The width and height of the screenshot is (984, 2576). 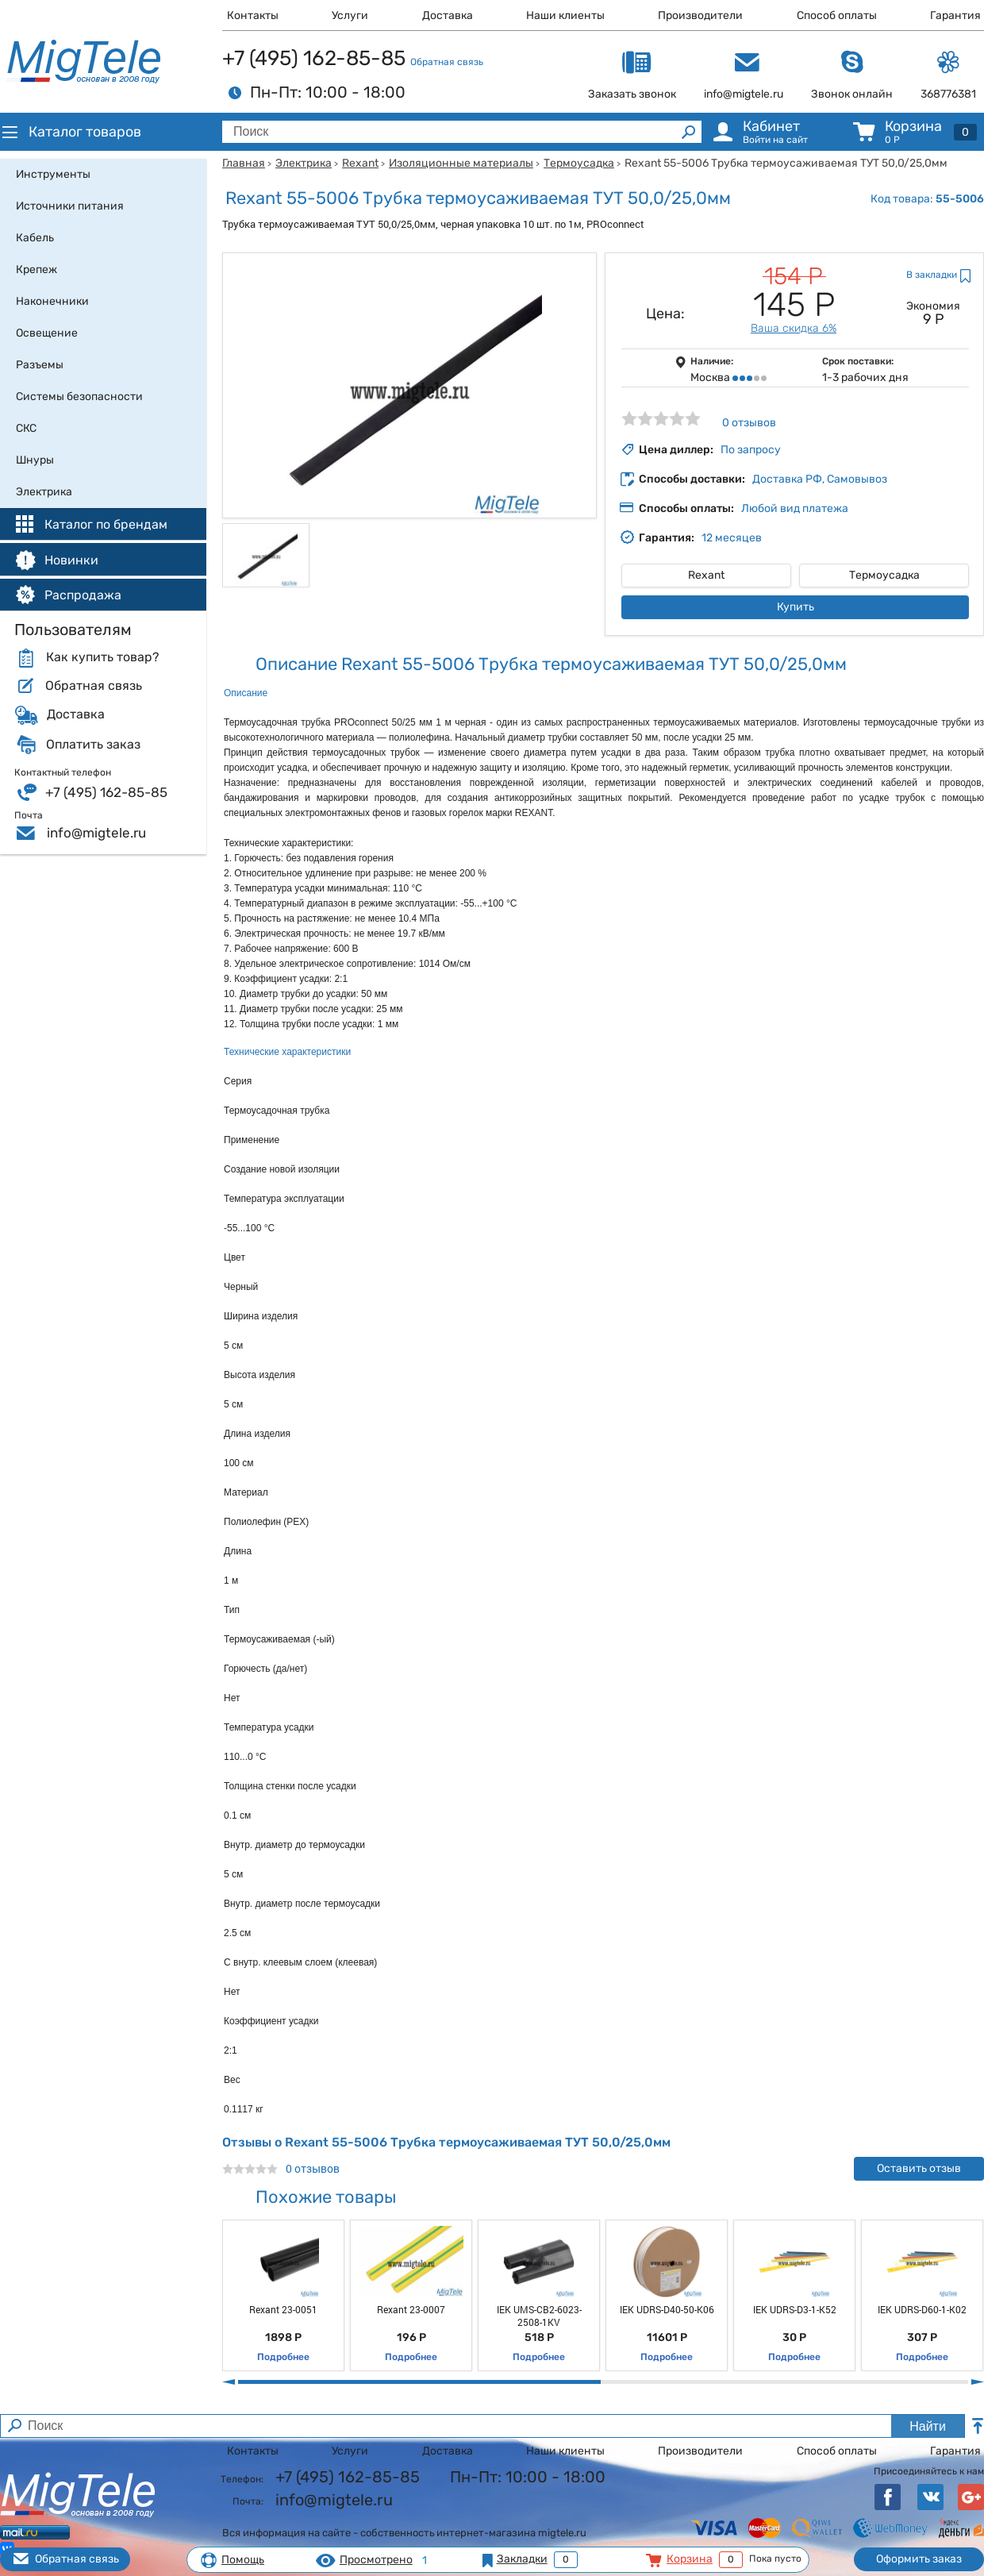 What do you see at coordinates (70, 132) in the screenshot?
I see `Каталог товаров` at bounding box center [70, 132].